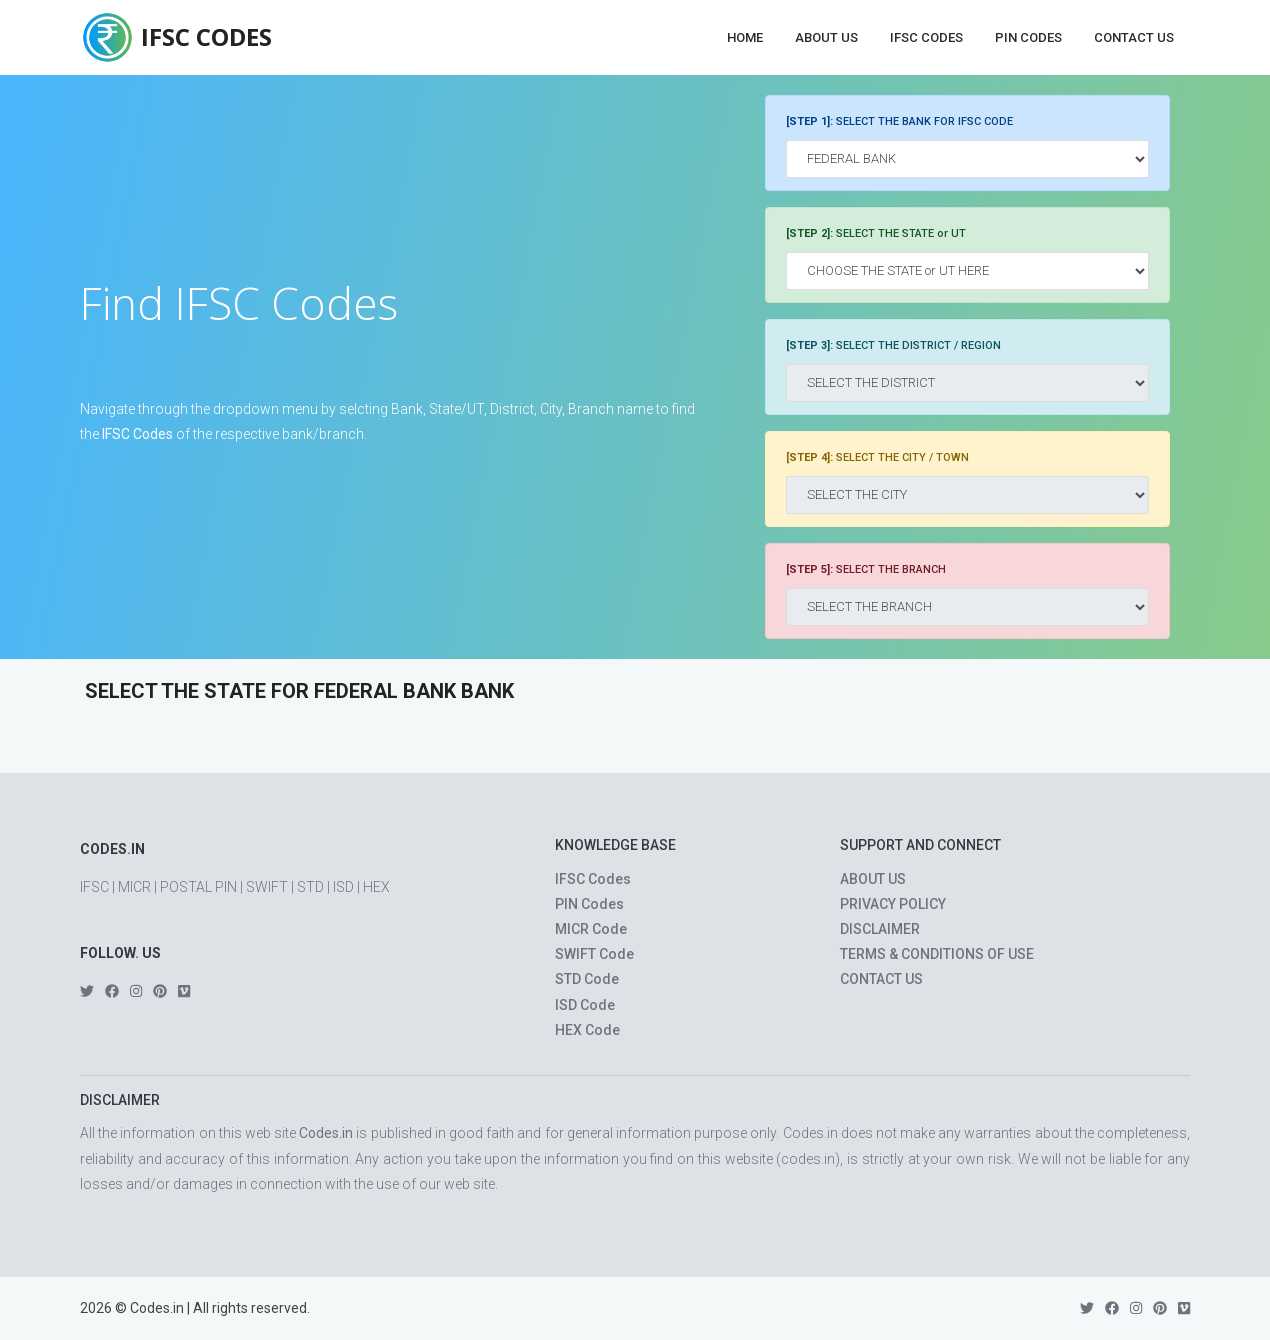  I want to click on STD Code, so click(587, 979).